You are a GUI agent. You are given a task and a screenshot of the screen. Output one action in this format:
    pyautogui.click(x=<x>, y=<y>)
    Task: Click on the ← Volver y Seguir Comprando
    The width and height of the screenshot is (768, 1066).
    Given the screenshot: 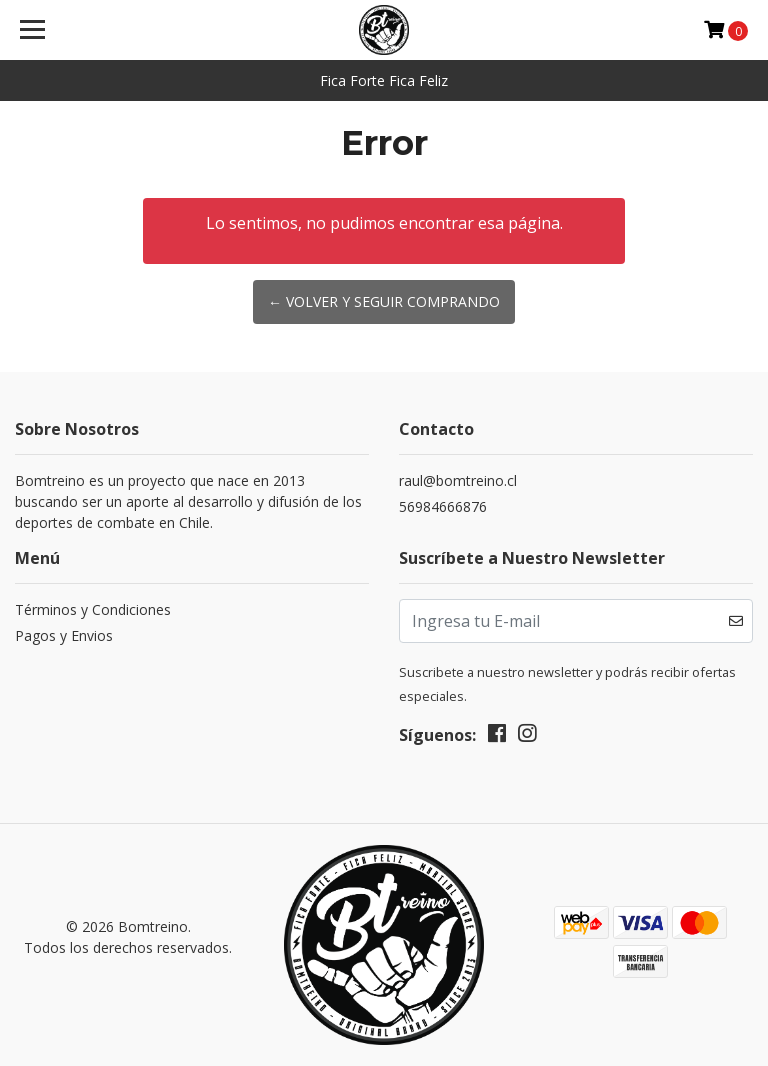 What is the action you would take?
    pyautogui.click(x=384, y=301)
    